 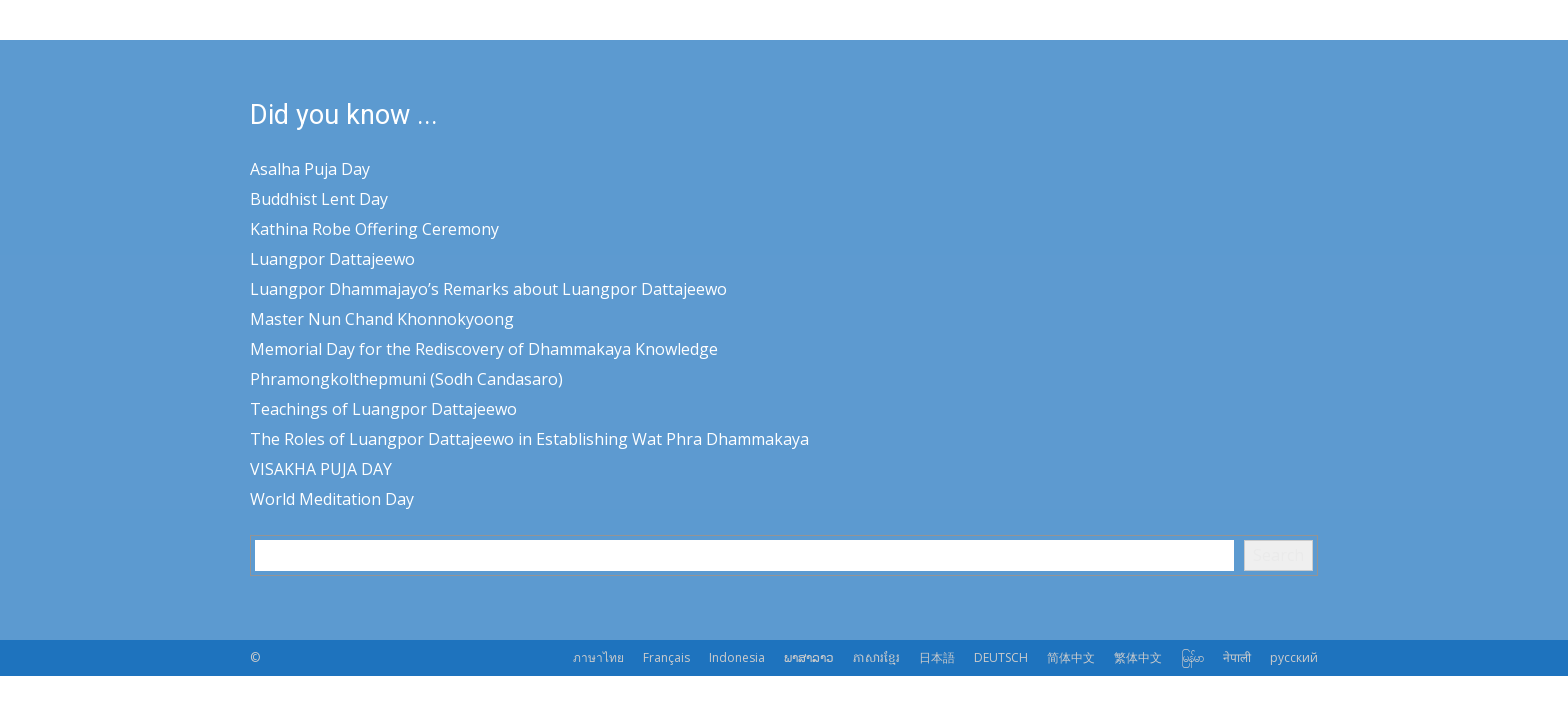 I want to click on русский, so click(x=1294, y=657).